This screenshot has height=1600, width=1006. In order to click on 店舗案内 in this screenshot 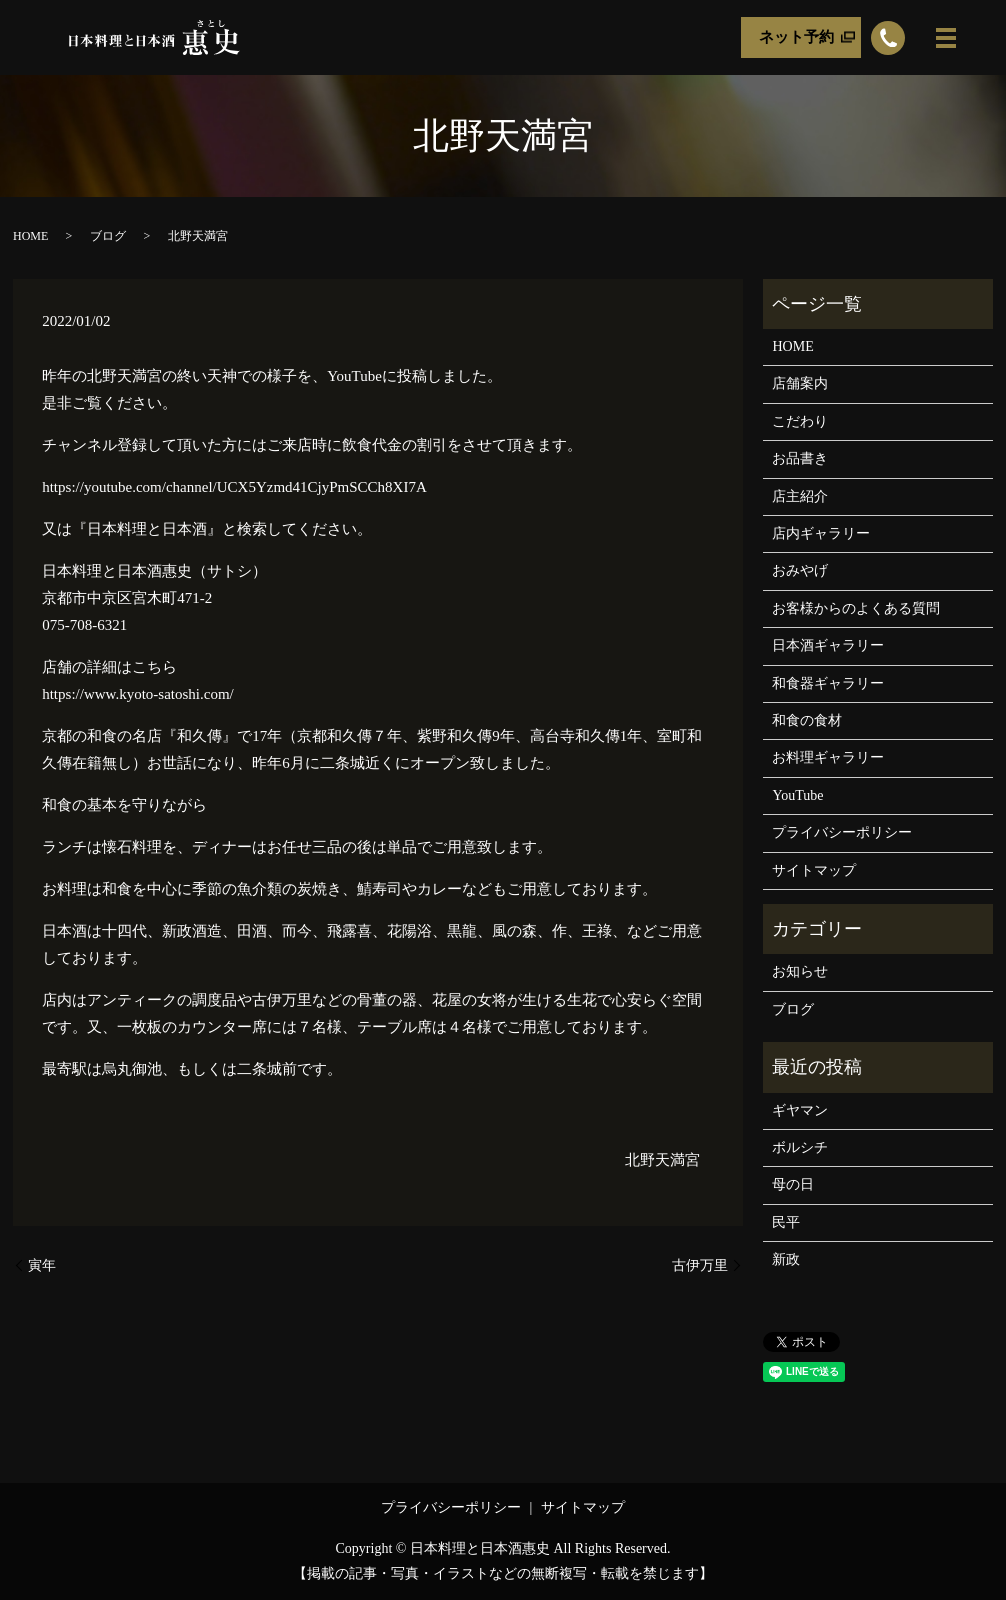, I will do `click(800, 383)`.